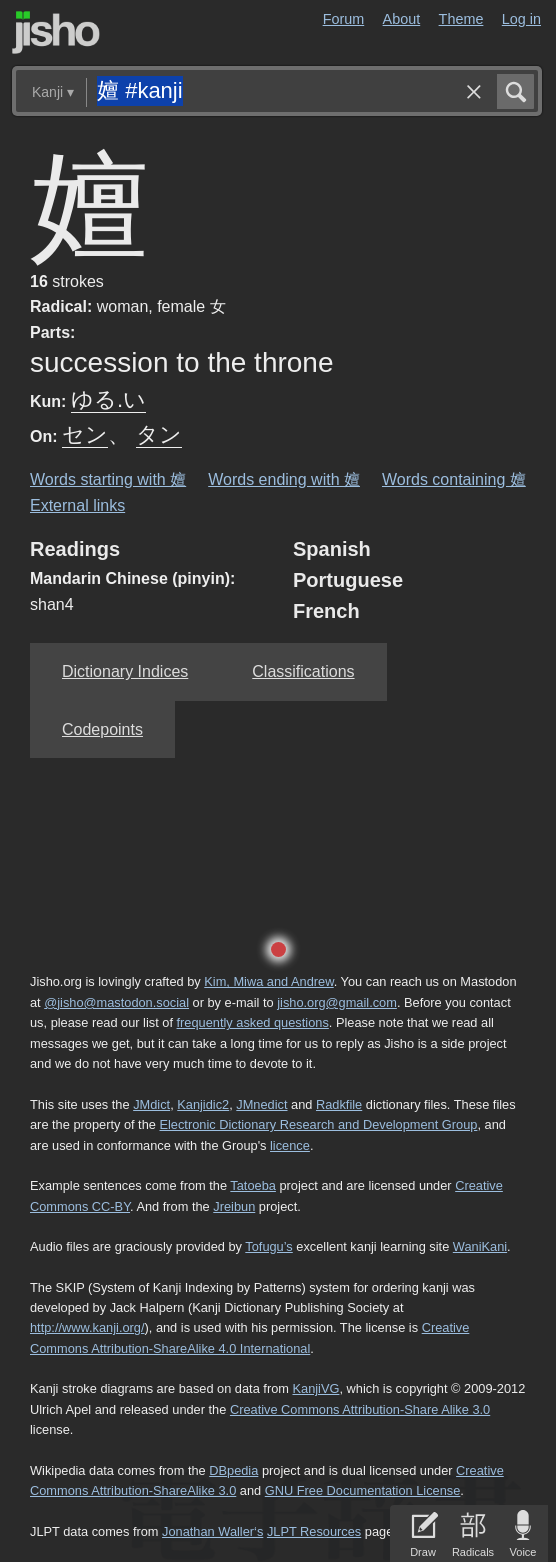 Image resolution: width=556 pixels, height=1562 pixels. Describe the element at coordinates (461, 19) in the screenshot. I see `Theme` at that location.